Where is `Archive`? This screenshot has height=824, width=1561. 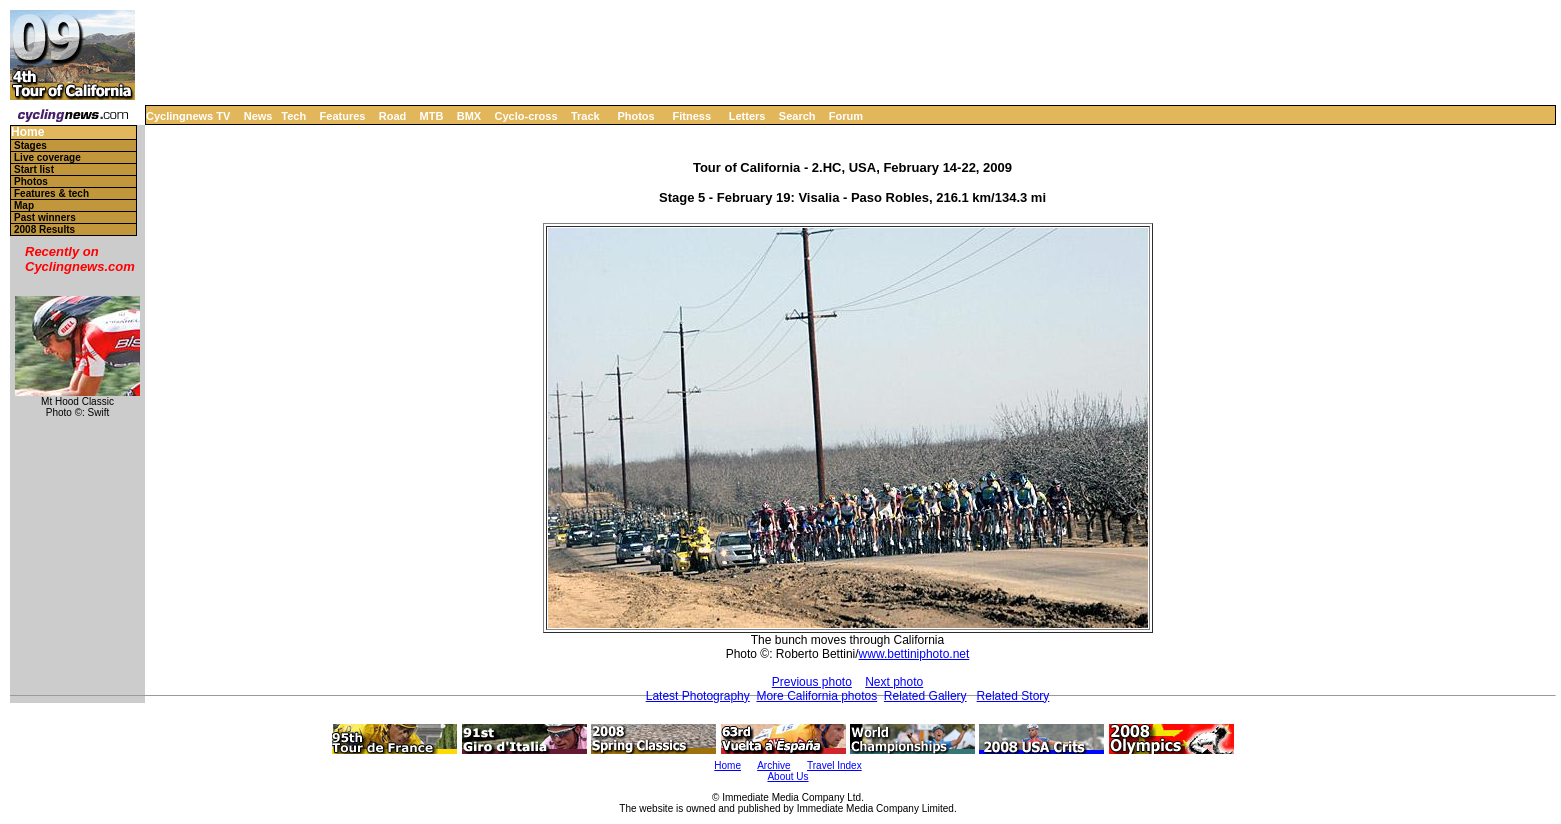
Archive is located at coordinates (773, 765).